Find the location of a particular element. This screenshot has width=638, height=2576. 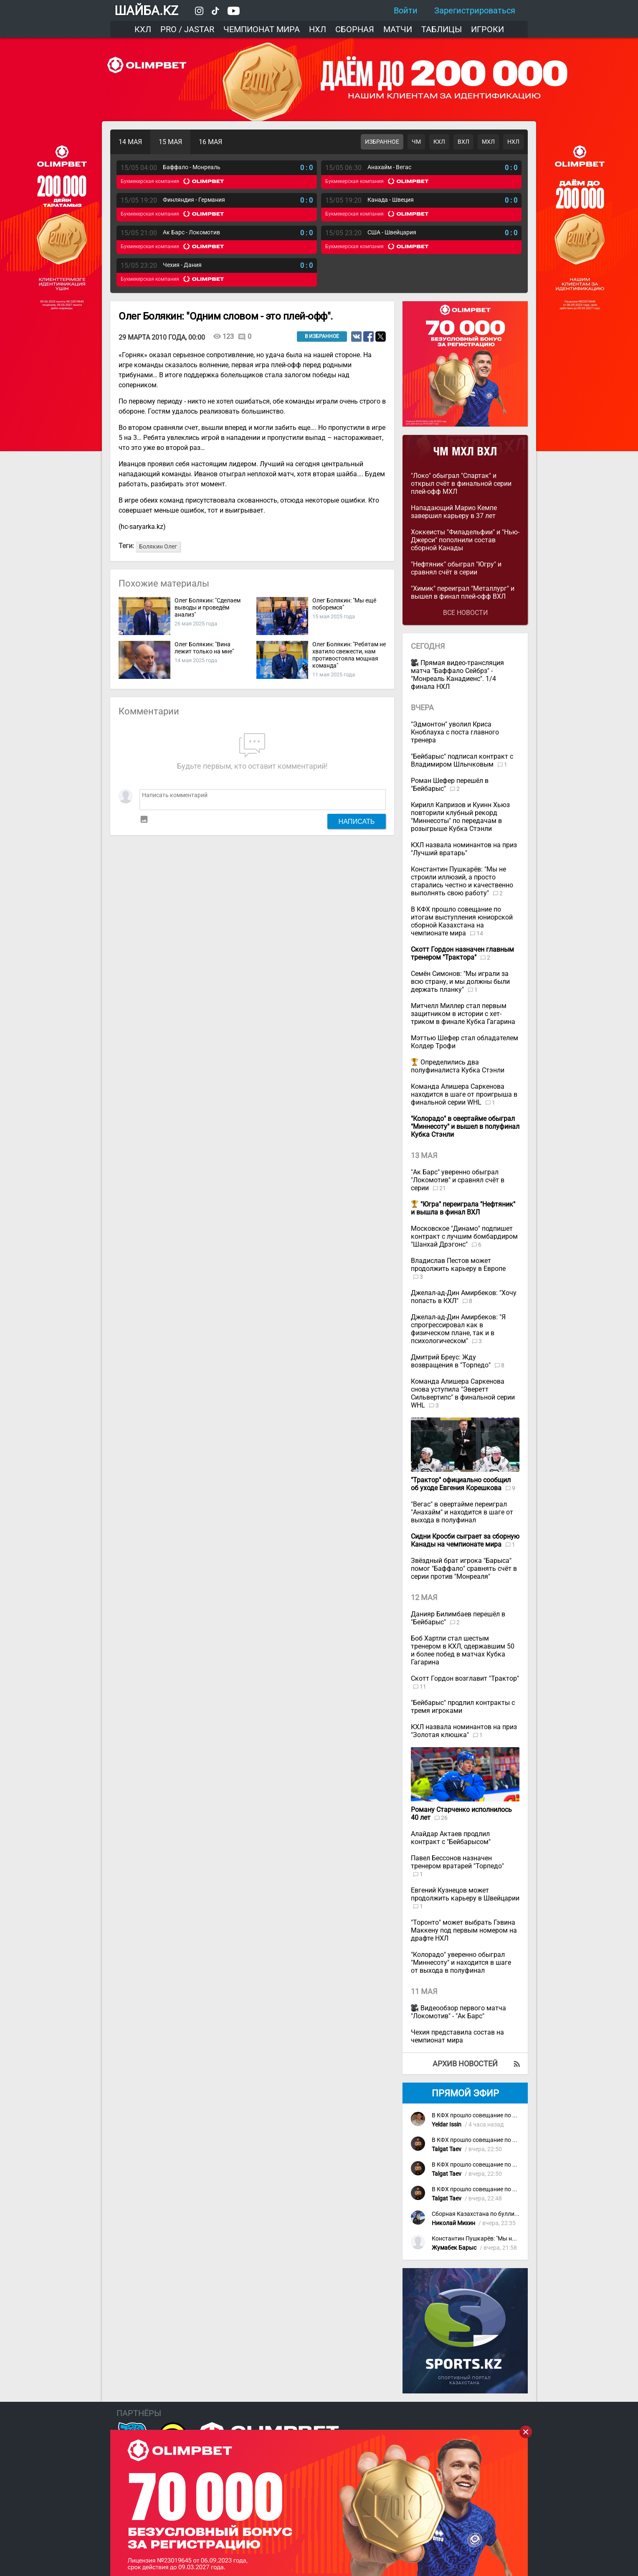

КХЛ назвала номинантов на приз "Лучший вратарь" is located at coordinates (464, 849).